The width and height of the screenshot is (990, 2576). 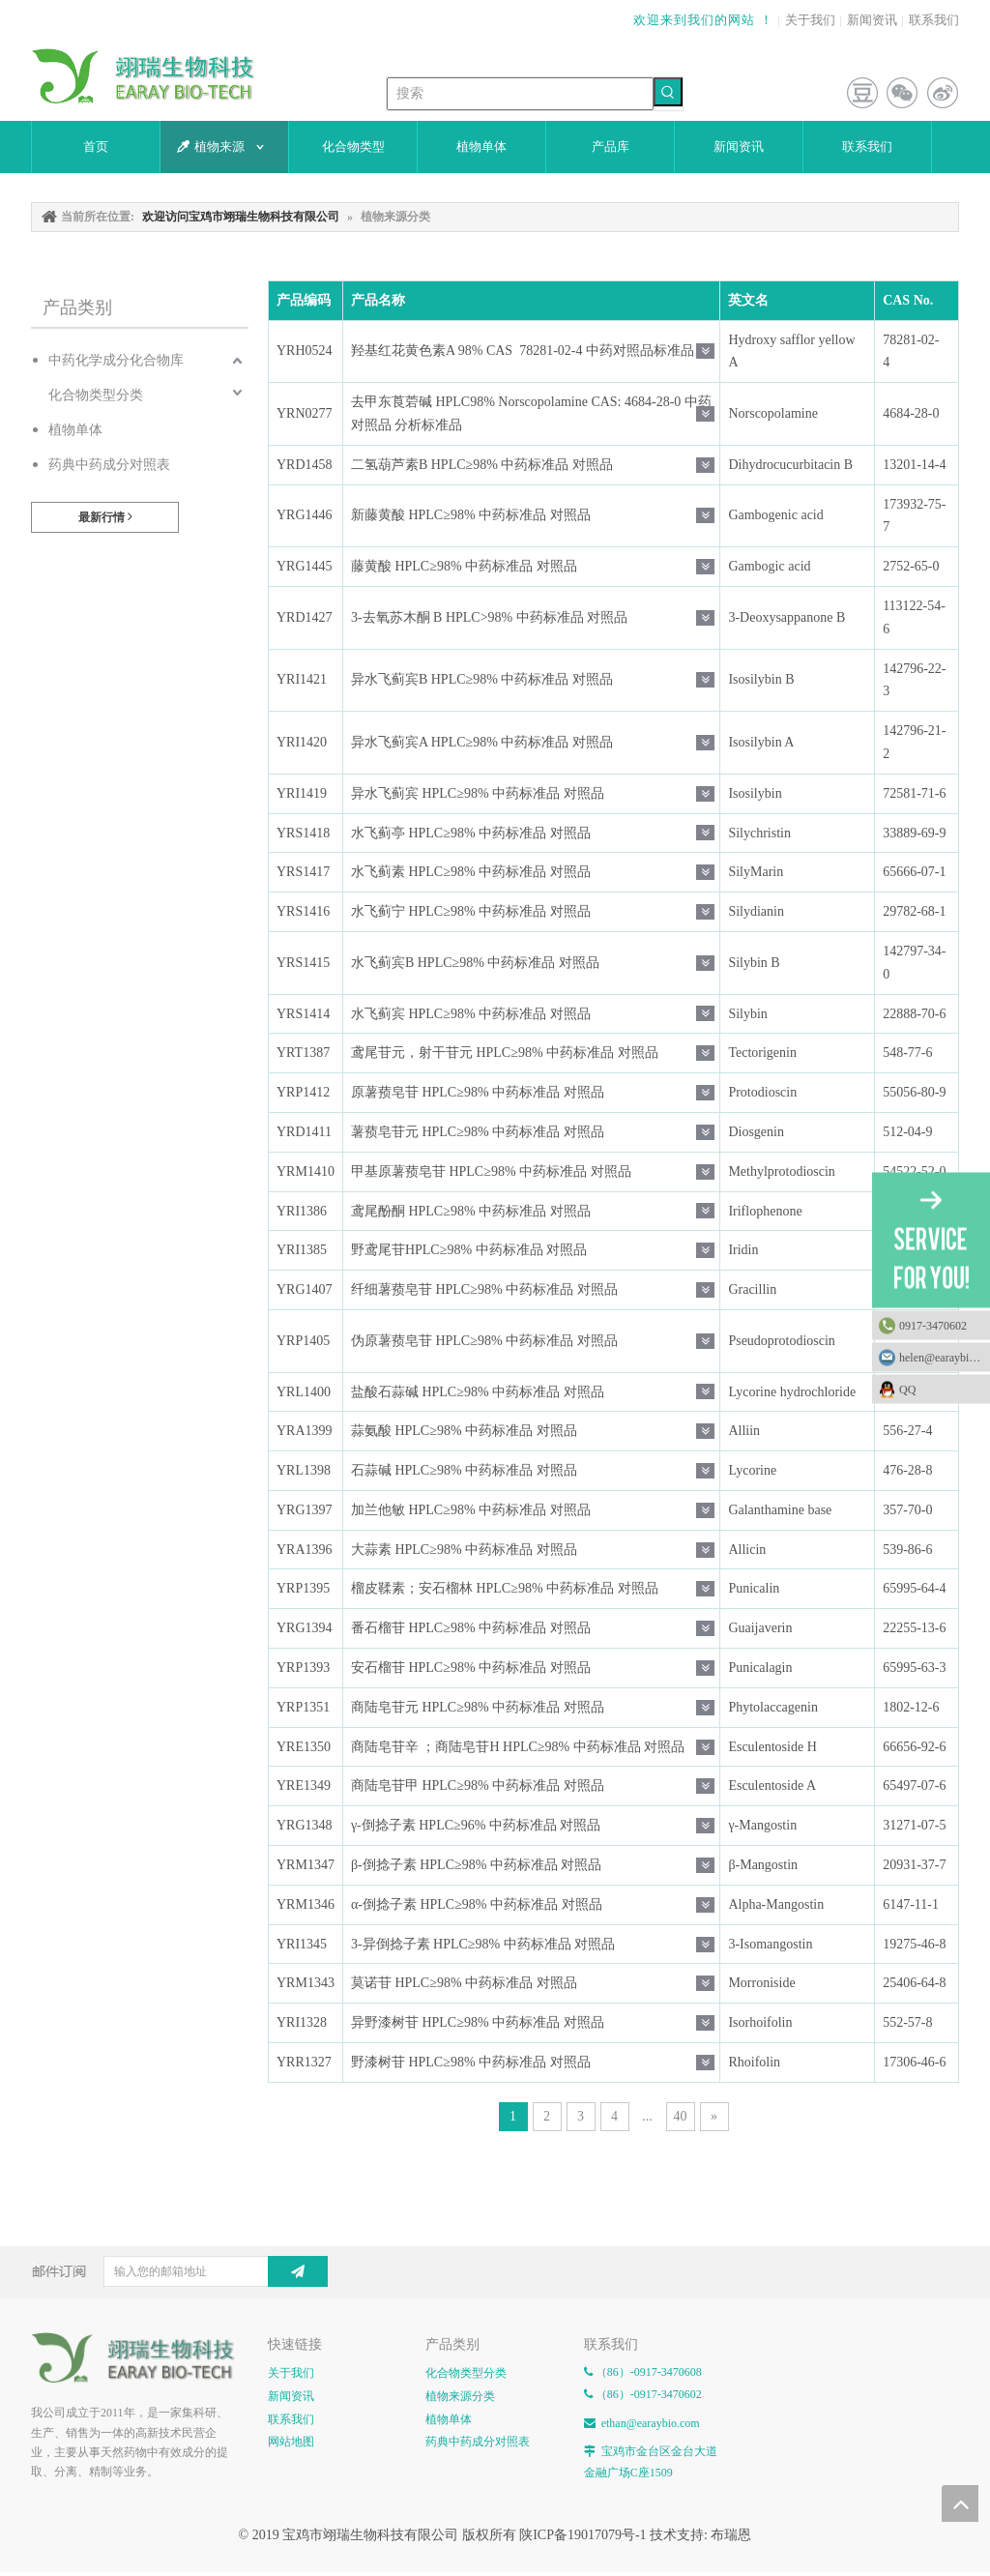 What do you see at coordinates (960, 2503) in the screenshot?
I see `top` at bounding box center [960, 2503].